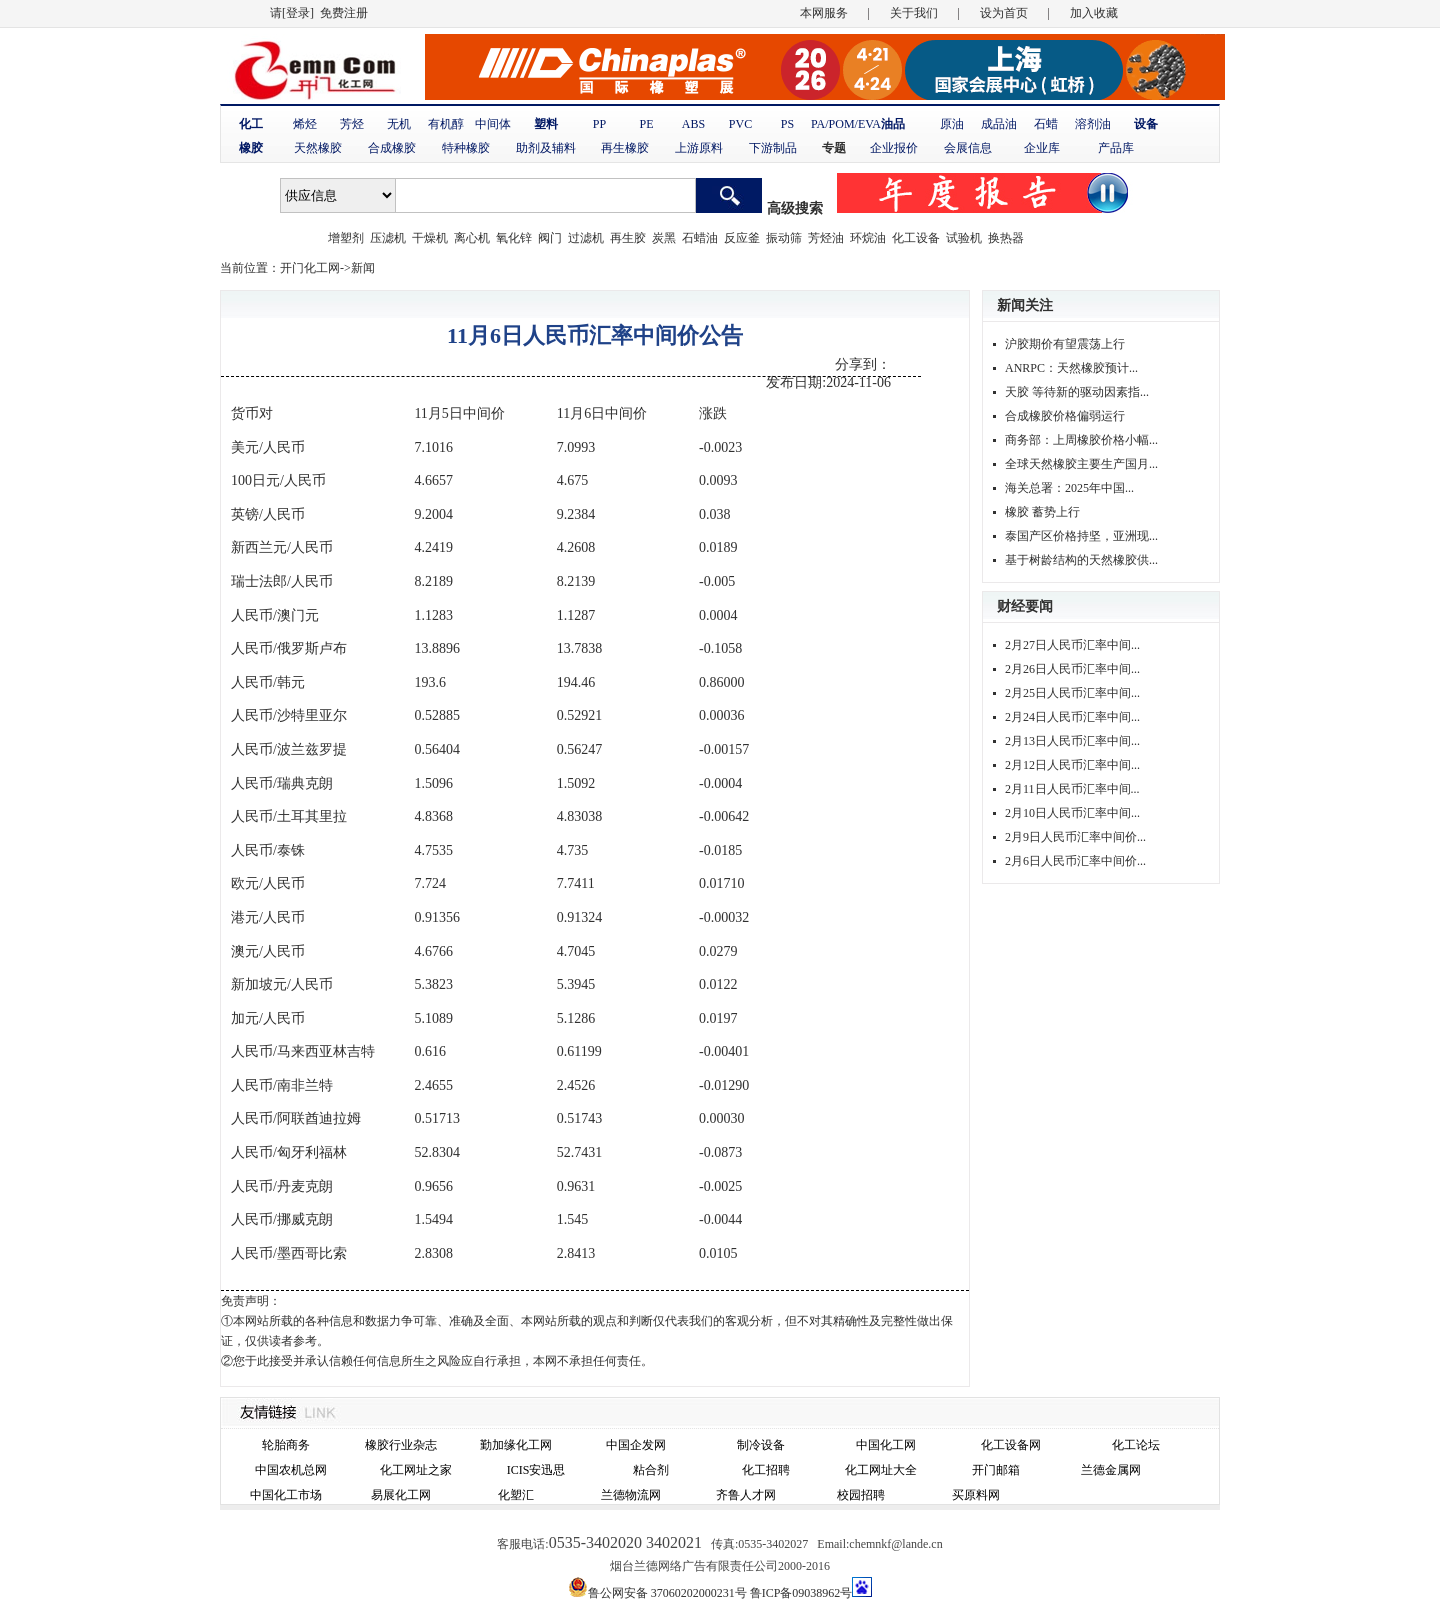 Image resolution: width=1440 pixels, height=1610 pixels. Describe the element at coordinates (318, 148) in the screenshot. I see `天然橡胶` at that location.